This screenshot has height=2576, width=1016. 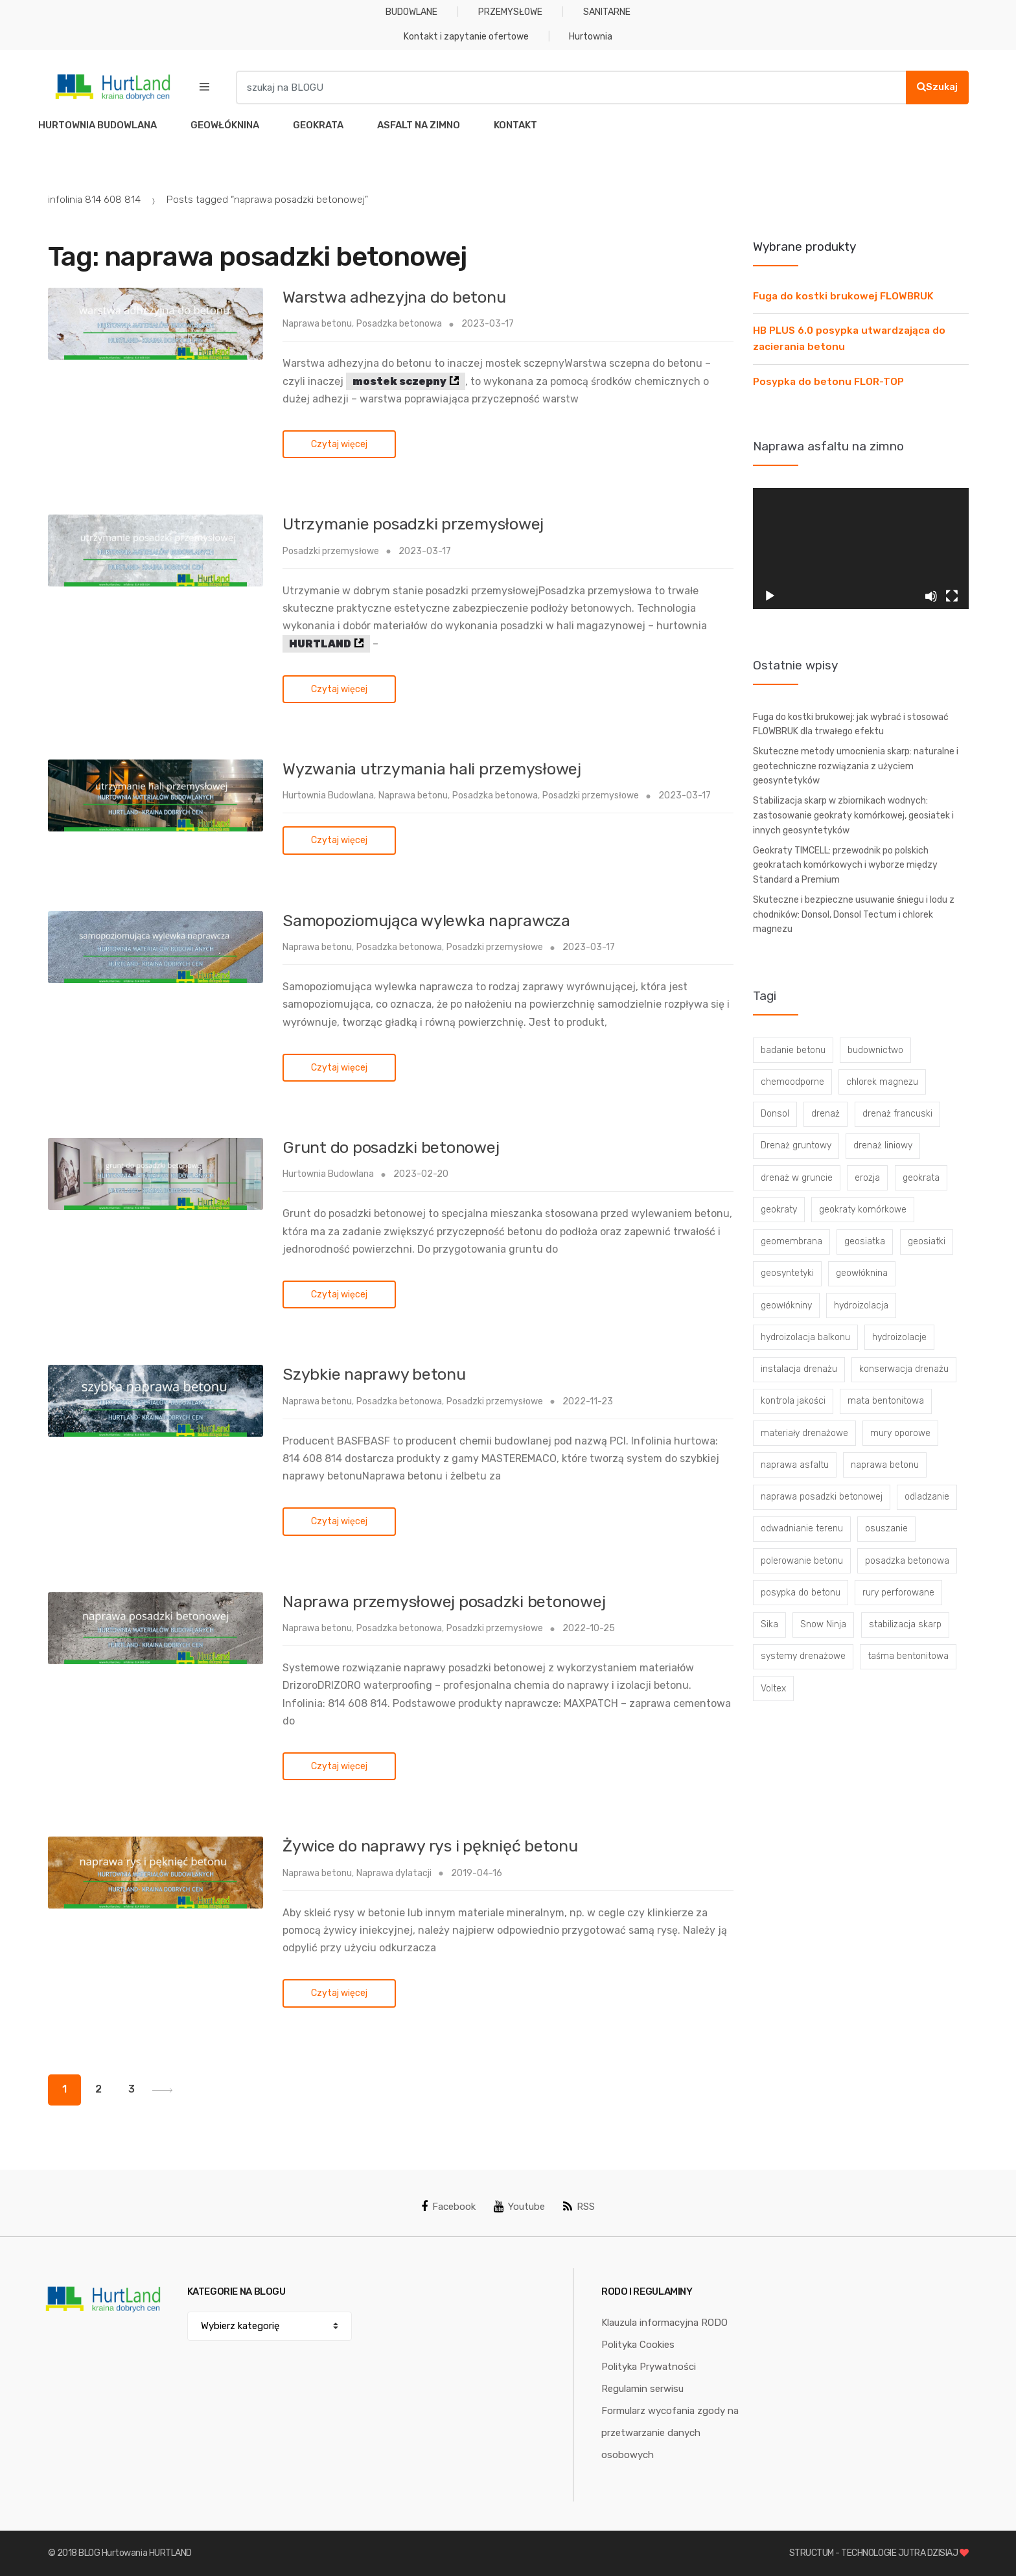 I want to click on geosiatka [geosiatka (3 elementy)], so click(x=864, y=1241).